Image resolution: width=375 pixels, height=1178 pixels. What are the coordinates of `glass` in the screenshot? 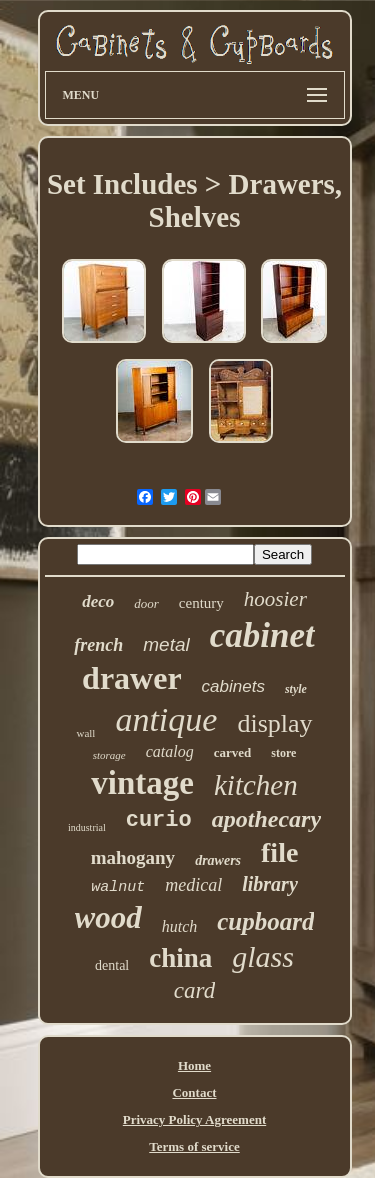 It's located at (263, 956).